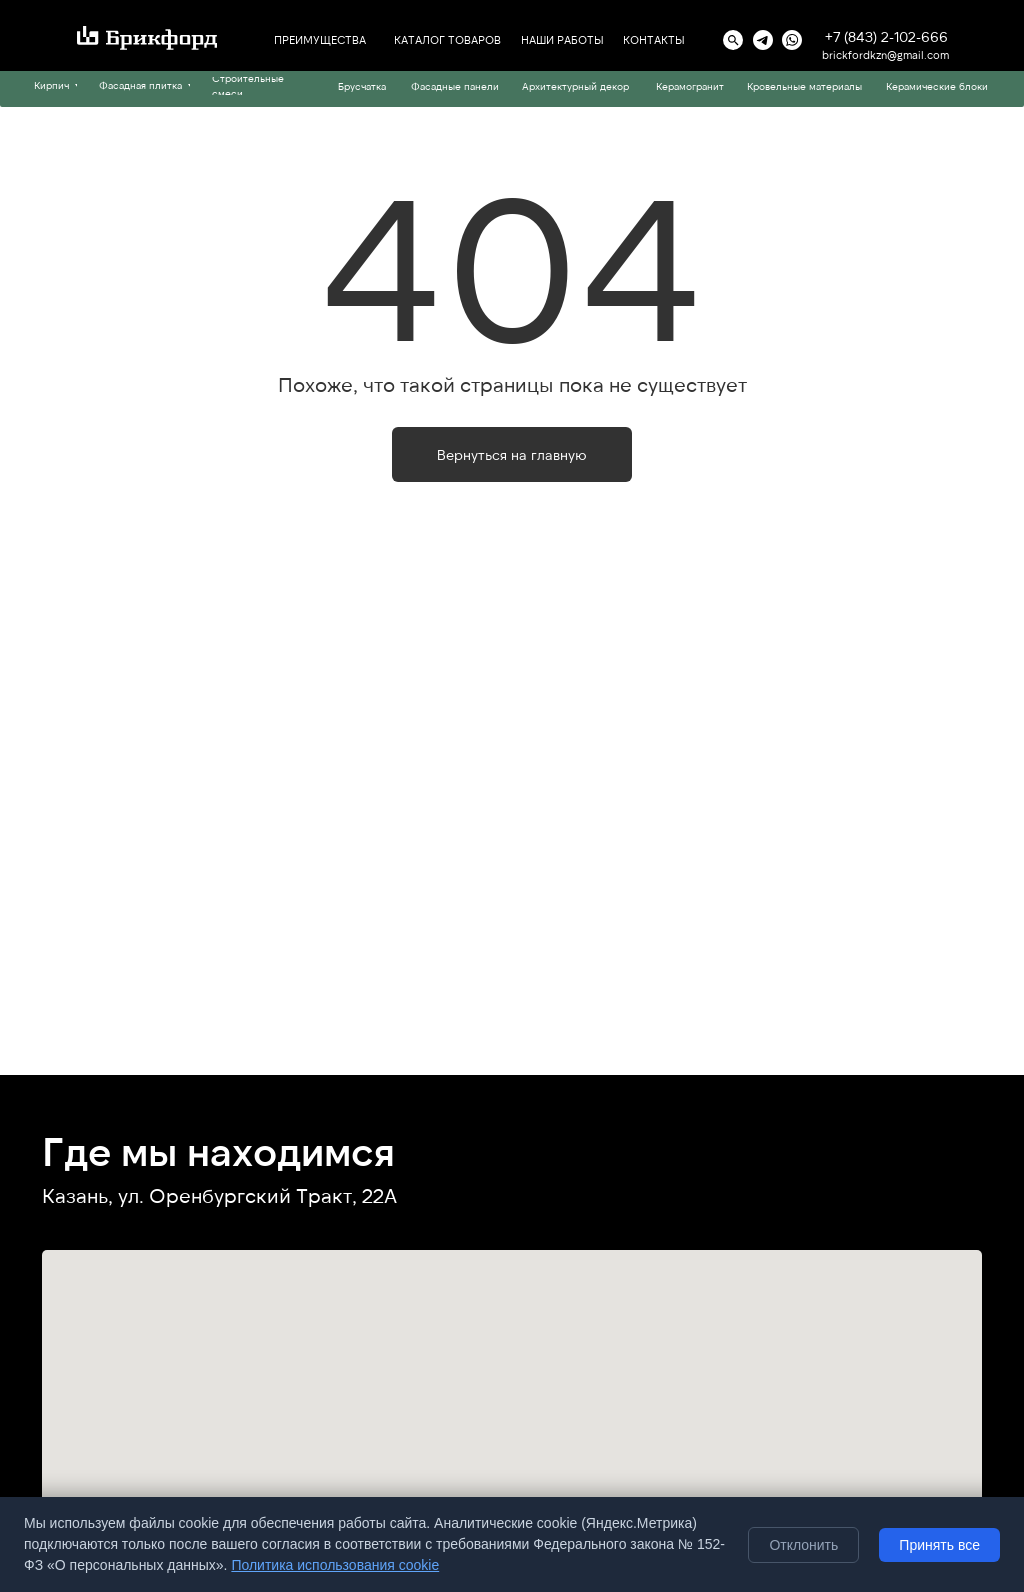 The width and height of the screenshot is (1024, 1592). I want to click on Принять все [Принять все cookie], so click(939, 1545).